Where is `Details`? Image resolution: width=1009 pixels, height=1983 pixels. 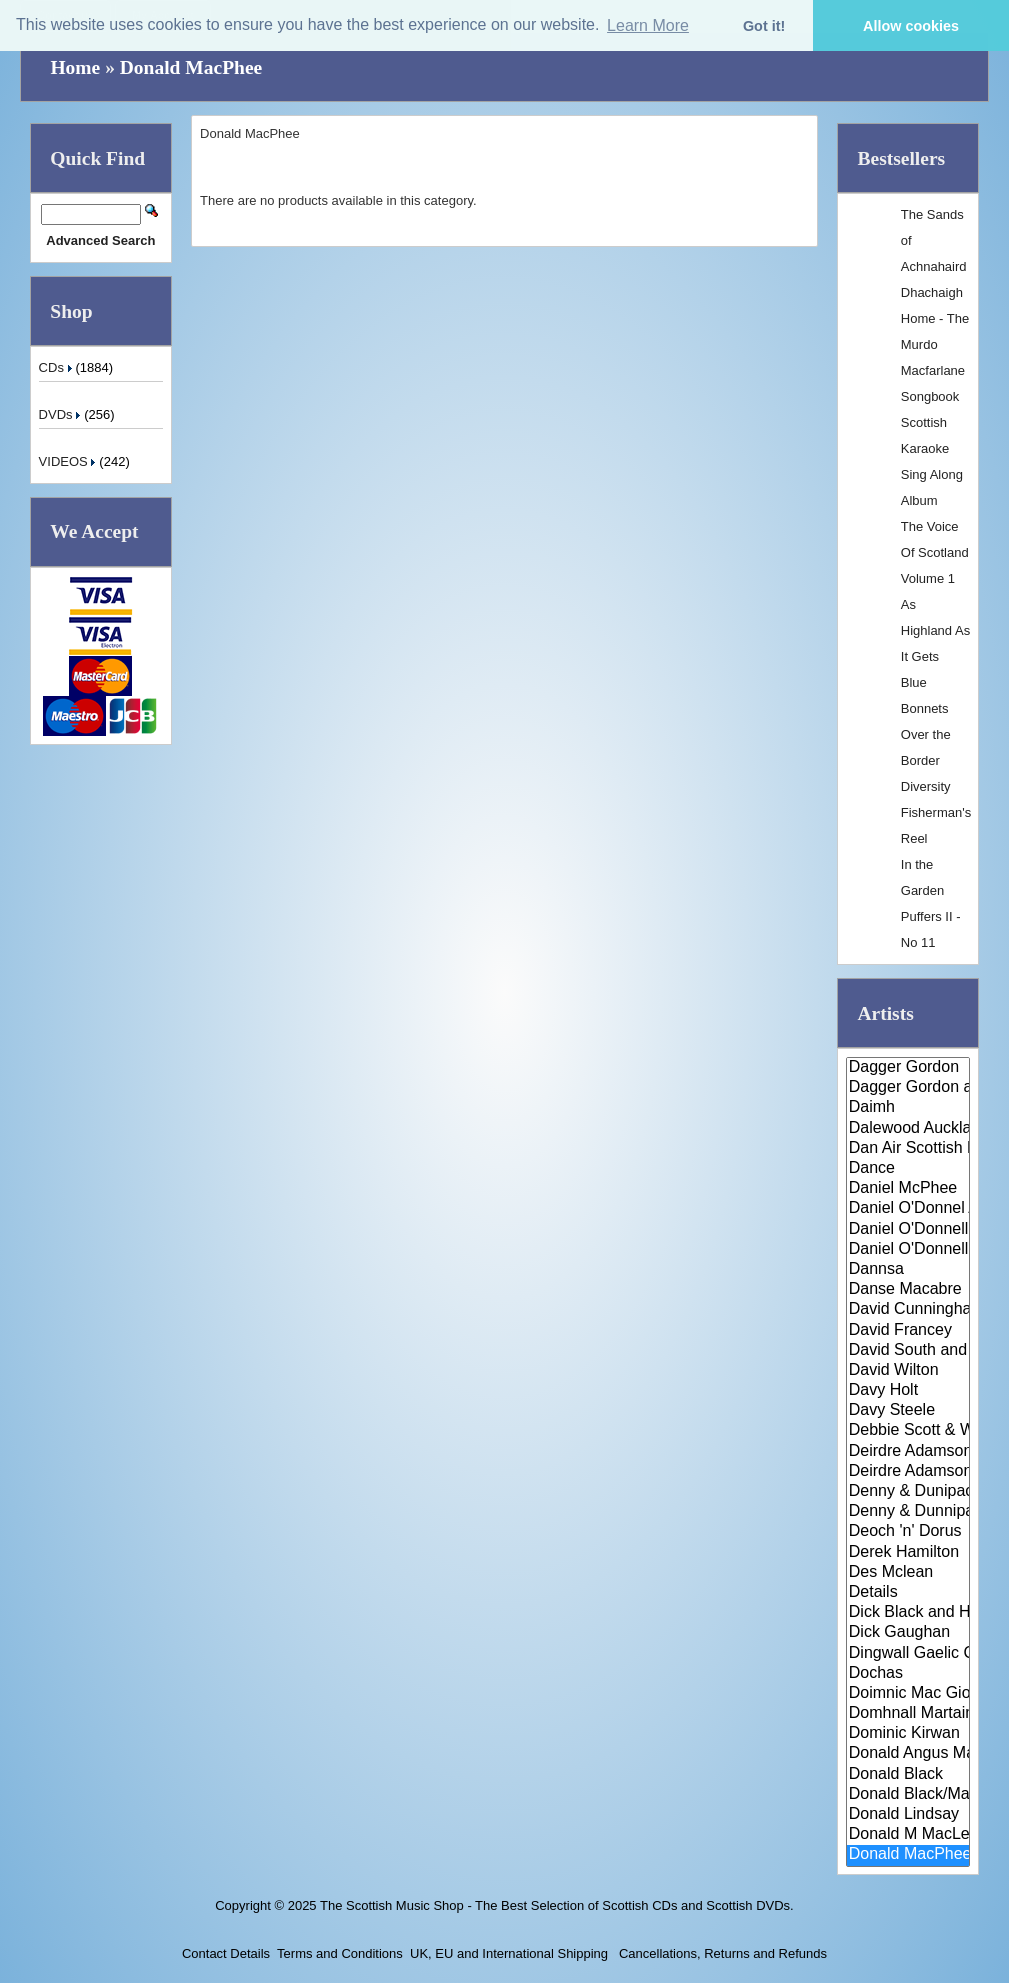
Details is located at coordinates (908, 1593).